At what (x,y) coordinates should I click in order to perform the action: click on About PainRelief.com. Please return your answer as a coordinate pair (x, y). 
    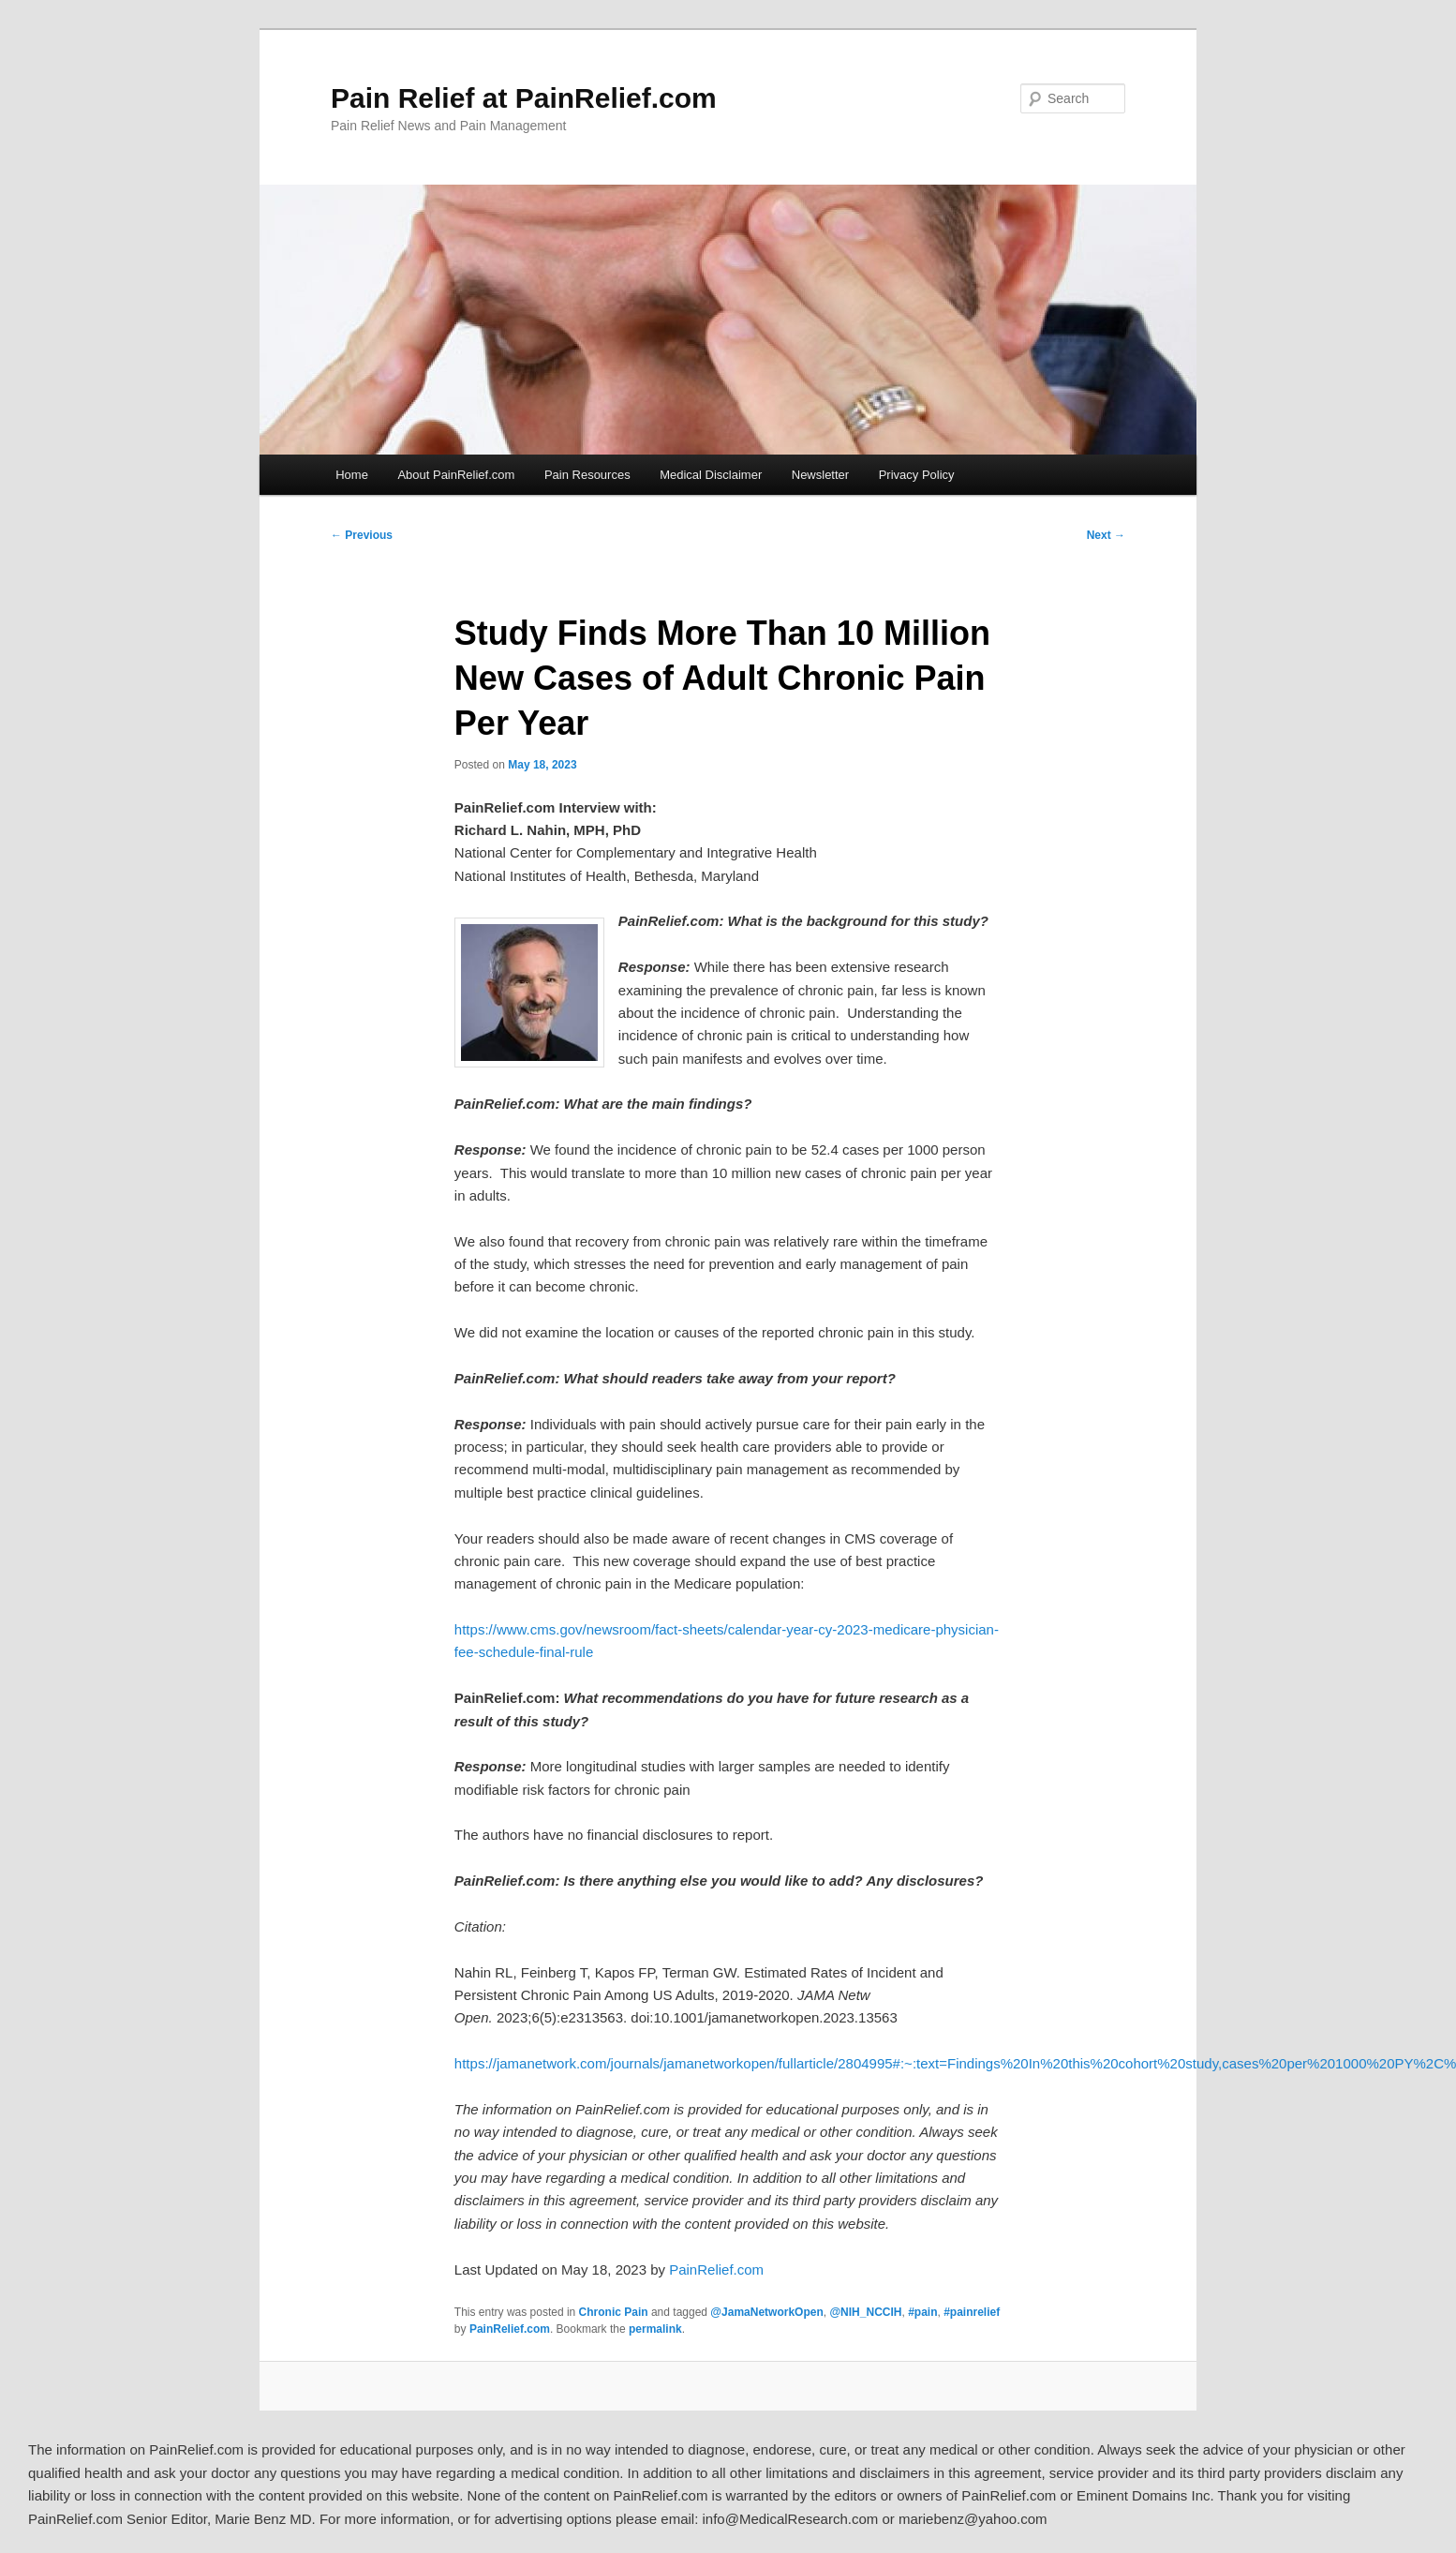
    Looking at the image, I should click on (455, 475).